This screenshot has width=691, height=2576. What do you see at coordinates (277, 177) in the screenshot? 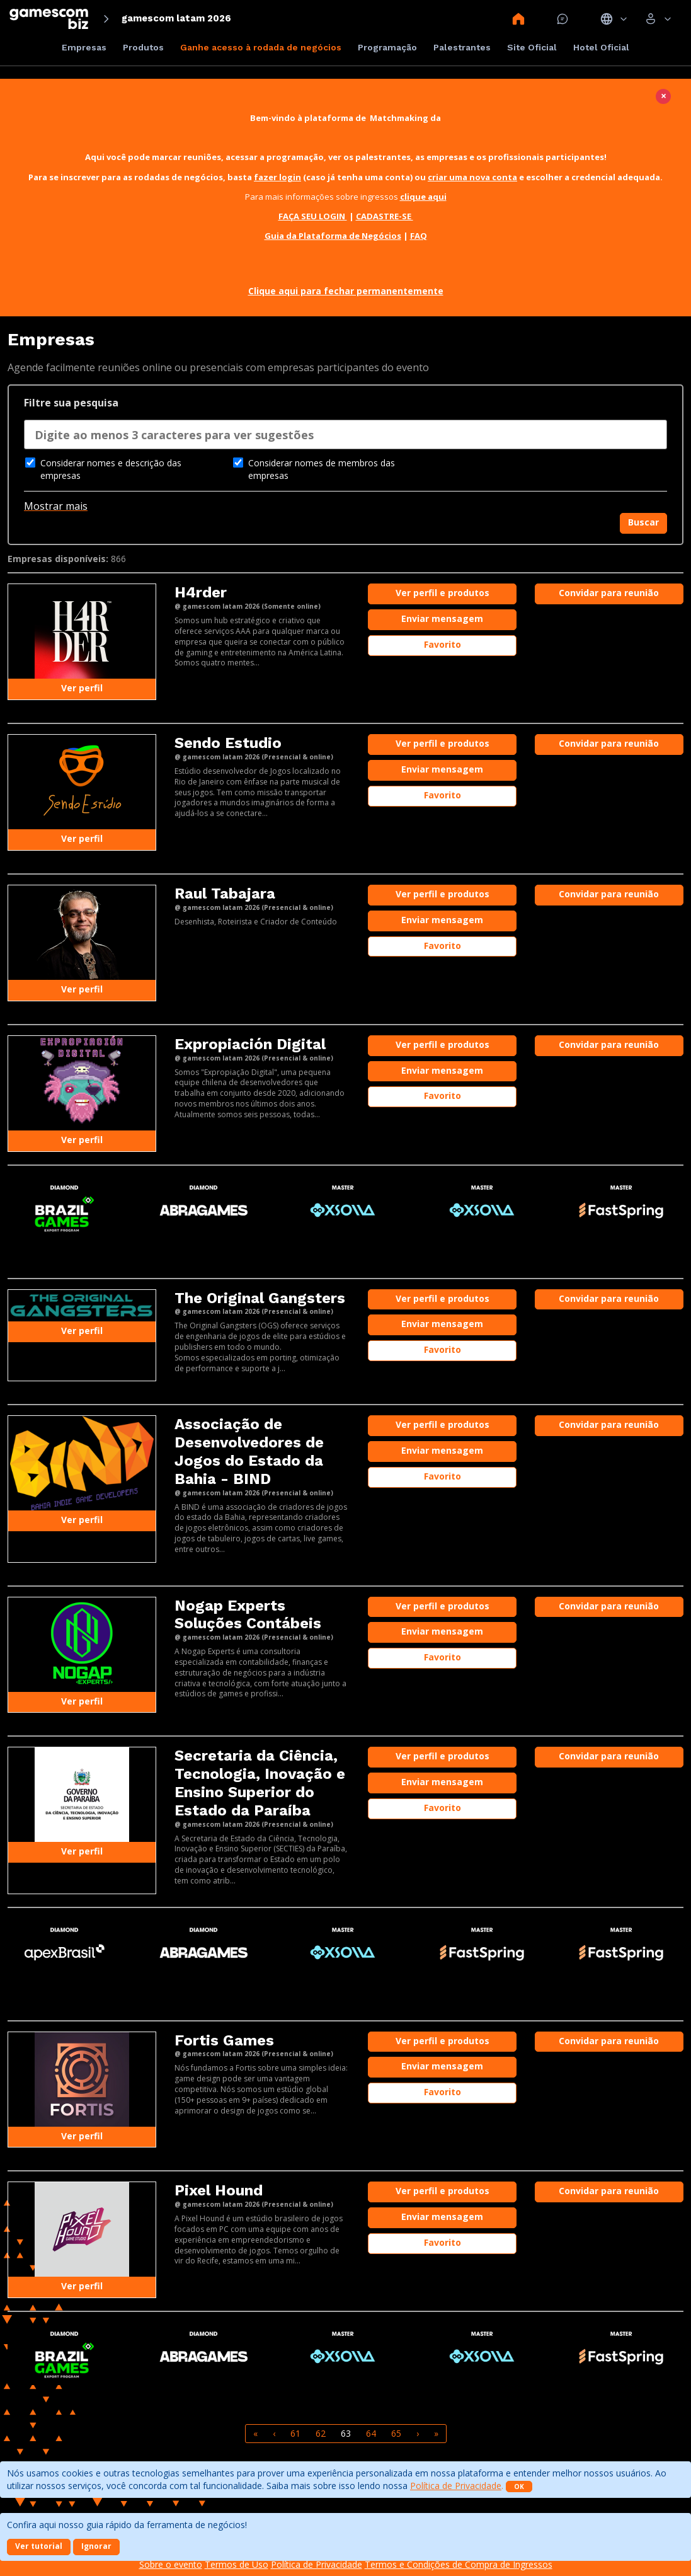
I see `fazer login` at bounding box center [277, 177].